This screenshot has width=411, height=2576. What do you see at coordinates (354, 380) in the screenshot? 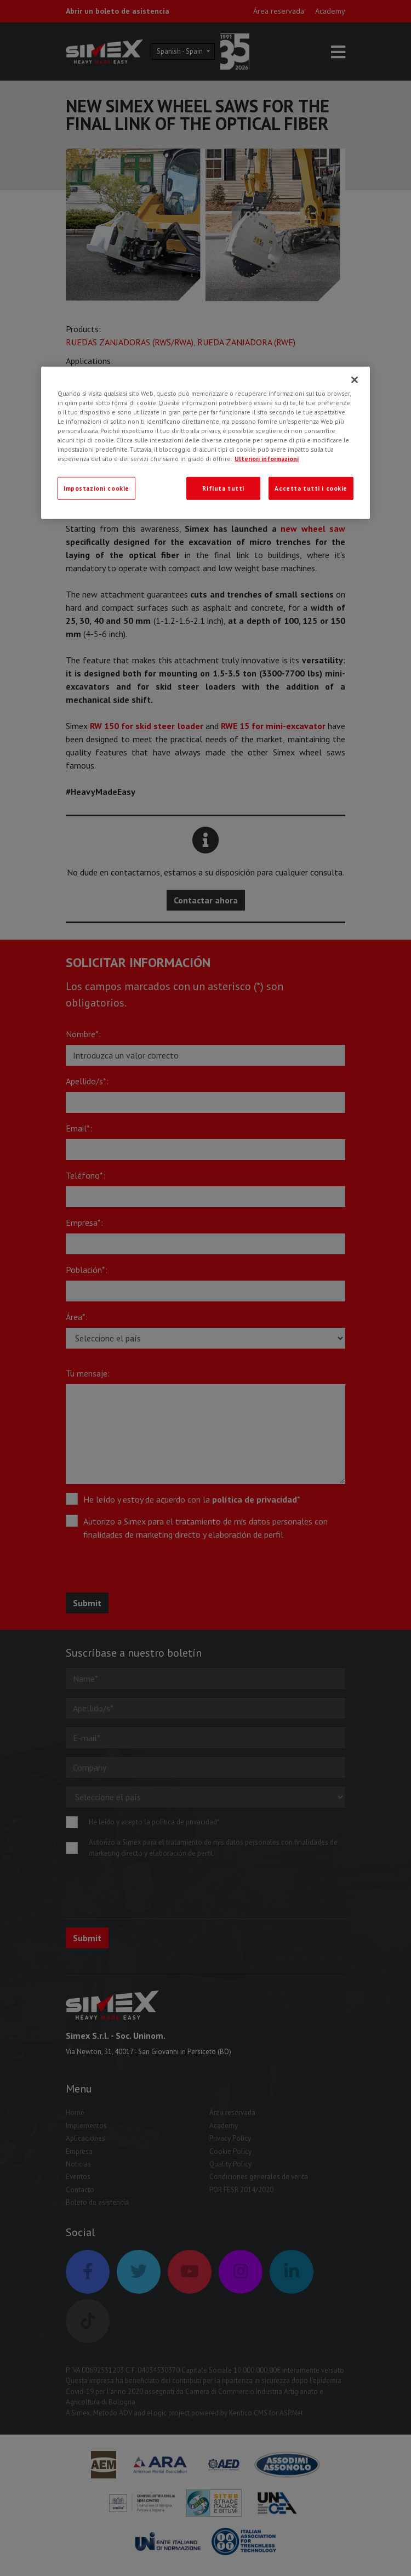
I see `[Chiudi]` at bounding box center [354, 380].